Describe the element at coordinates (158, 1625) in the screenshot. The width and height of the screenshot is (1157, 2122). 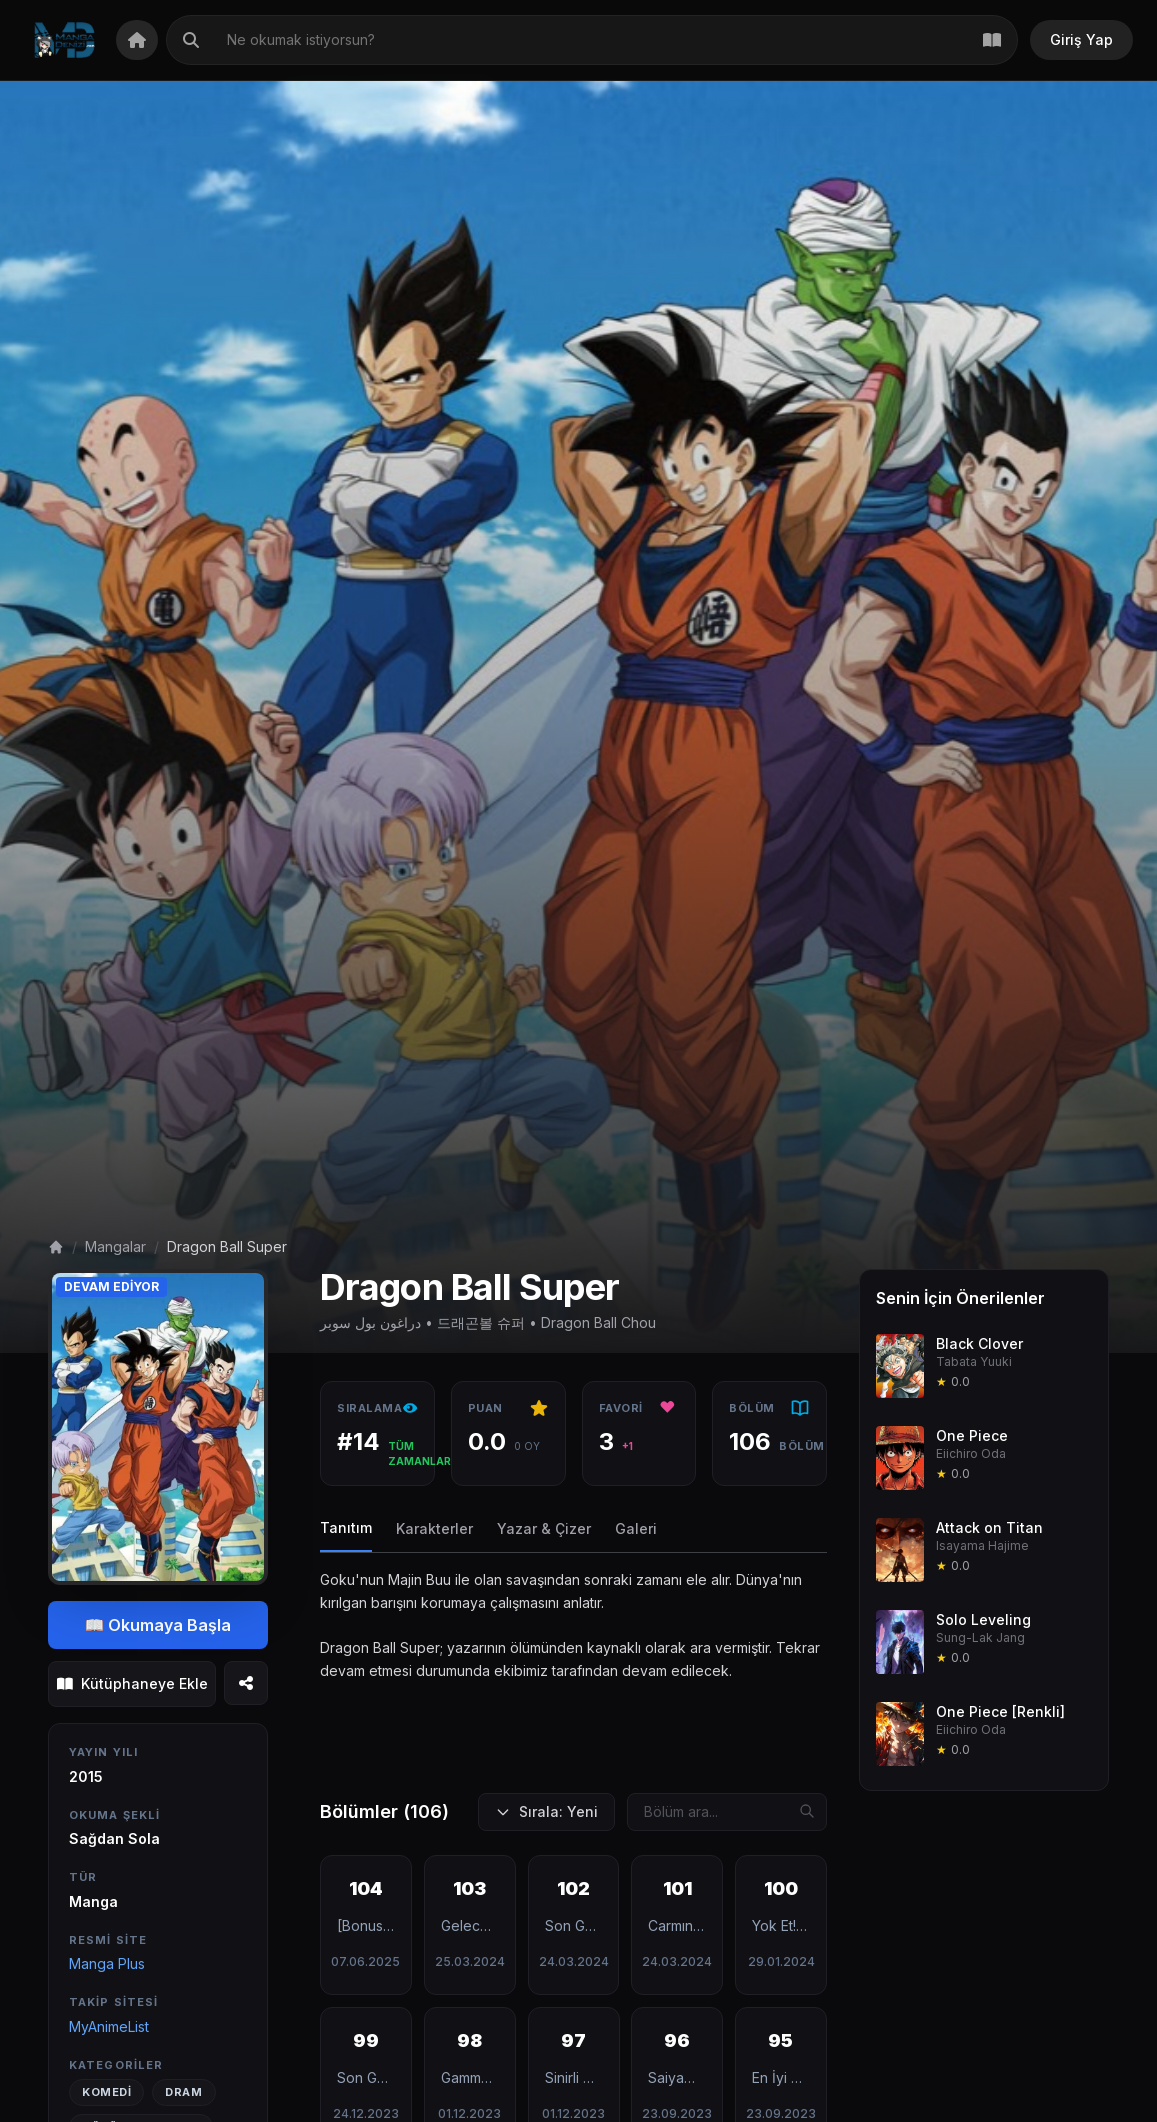
I see `📖 Okumaya Başla` at that location.